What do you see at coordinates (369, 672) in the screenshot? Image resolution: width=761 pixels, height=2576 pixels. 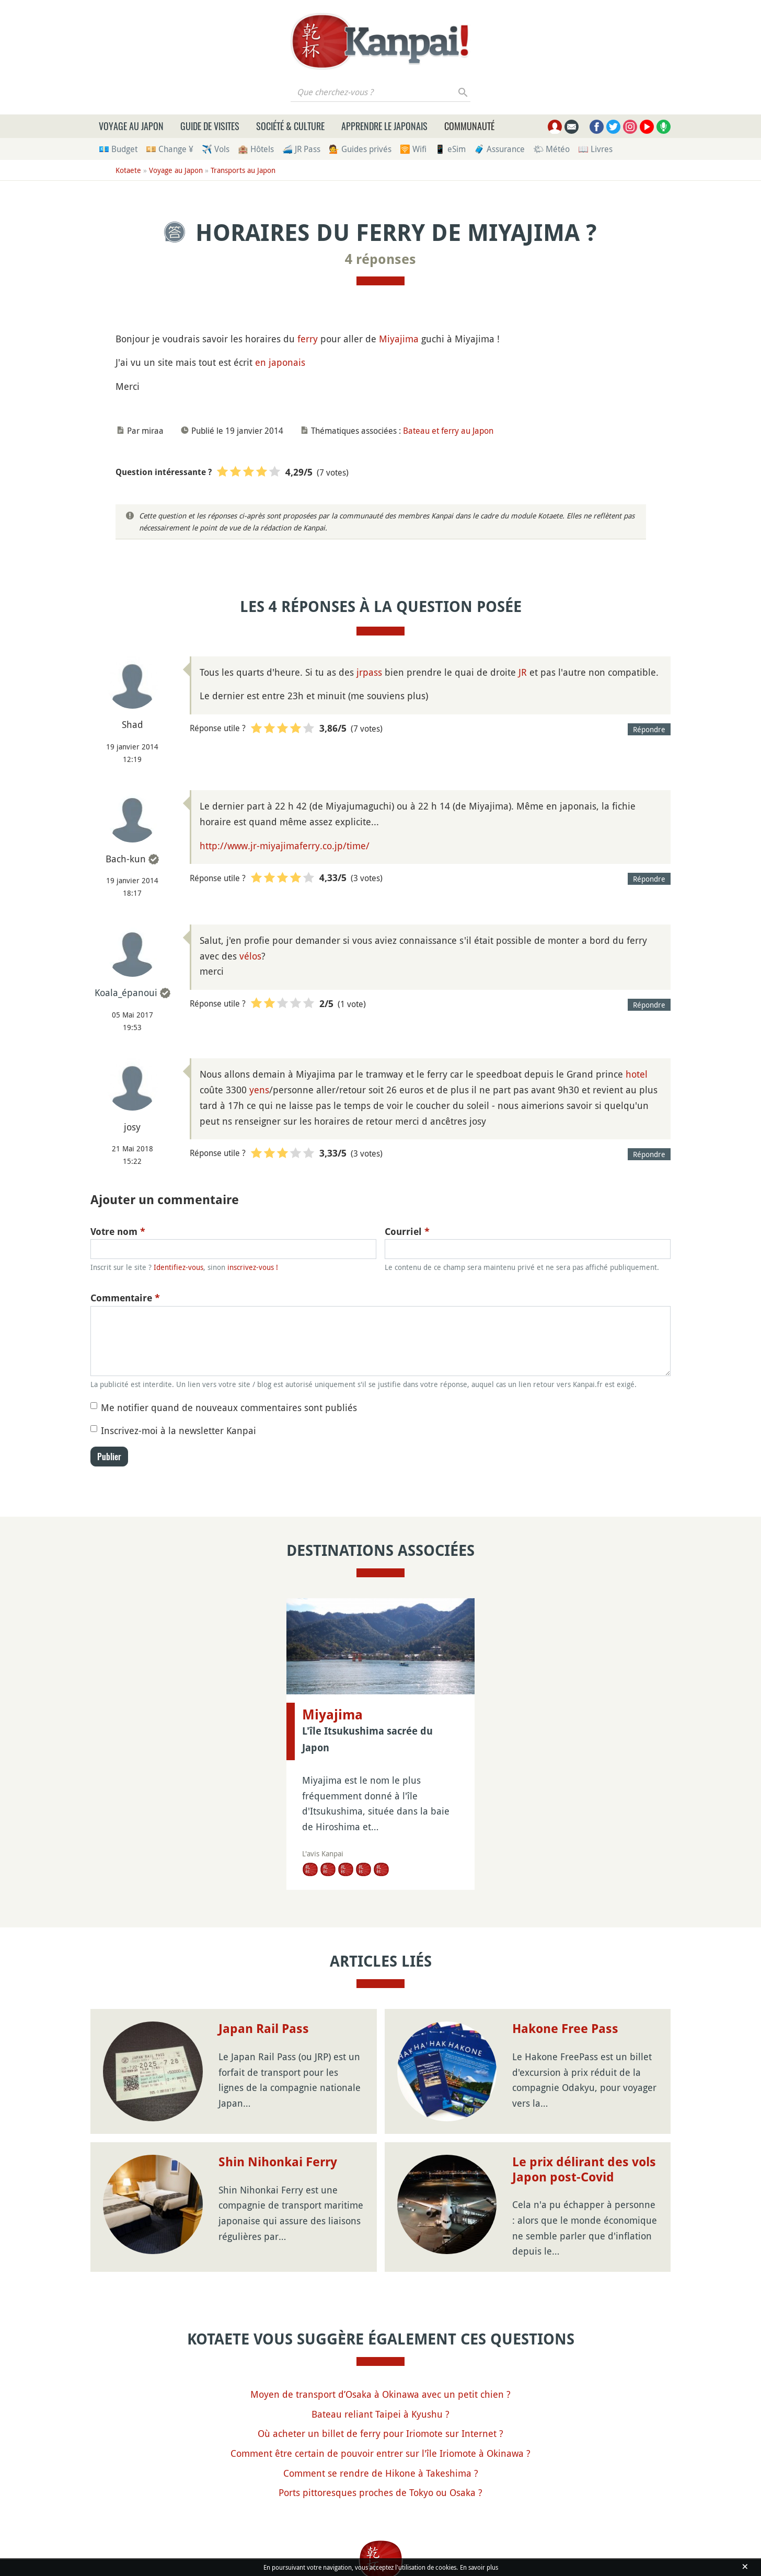 I see `jrpass` at bounding box center [369, 672].